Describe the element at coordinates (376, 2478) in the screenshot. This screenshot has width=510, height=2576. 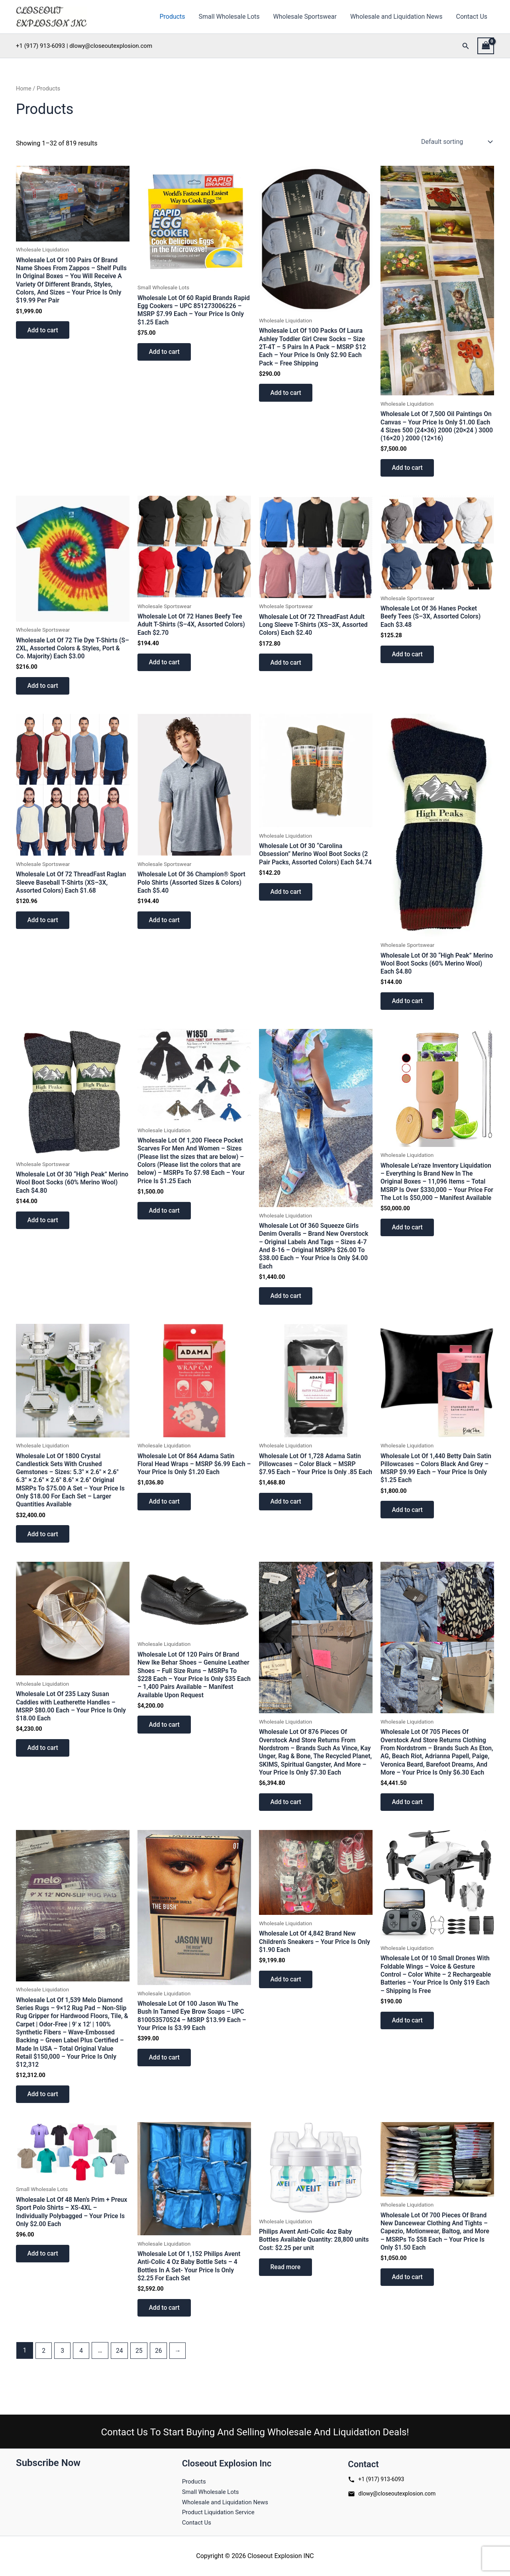
I see `+1 (917) 913-6093` at that location.